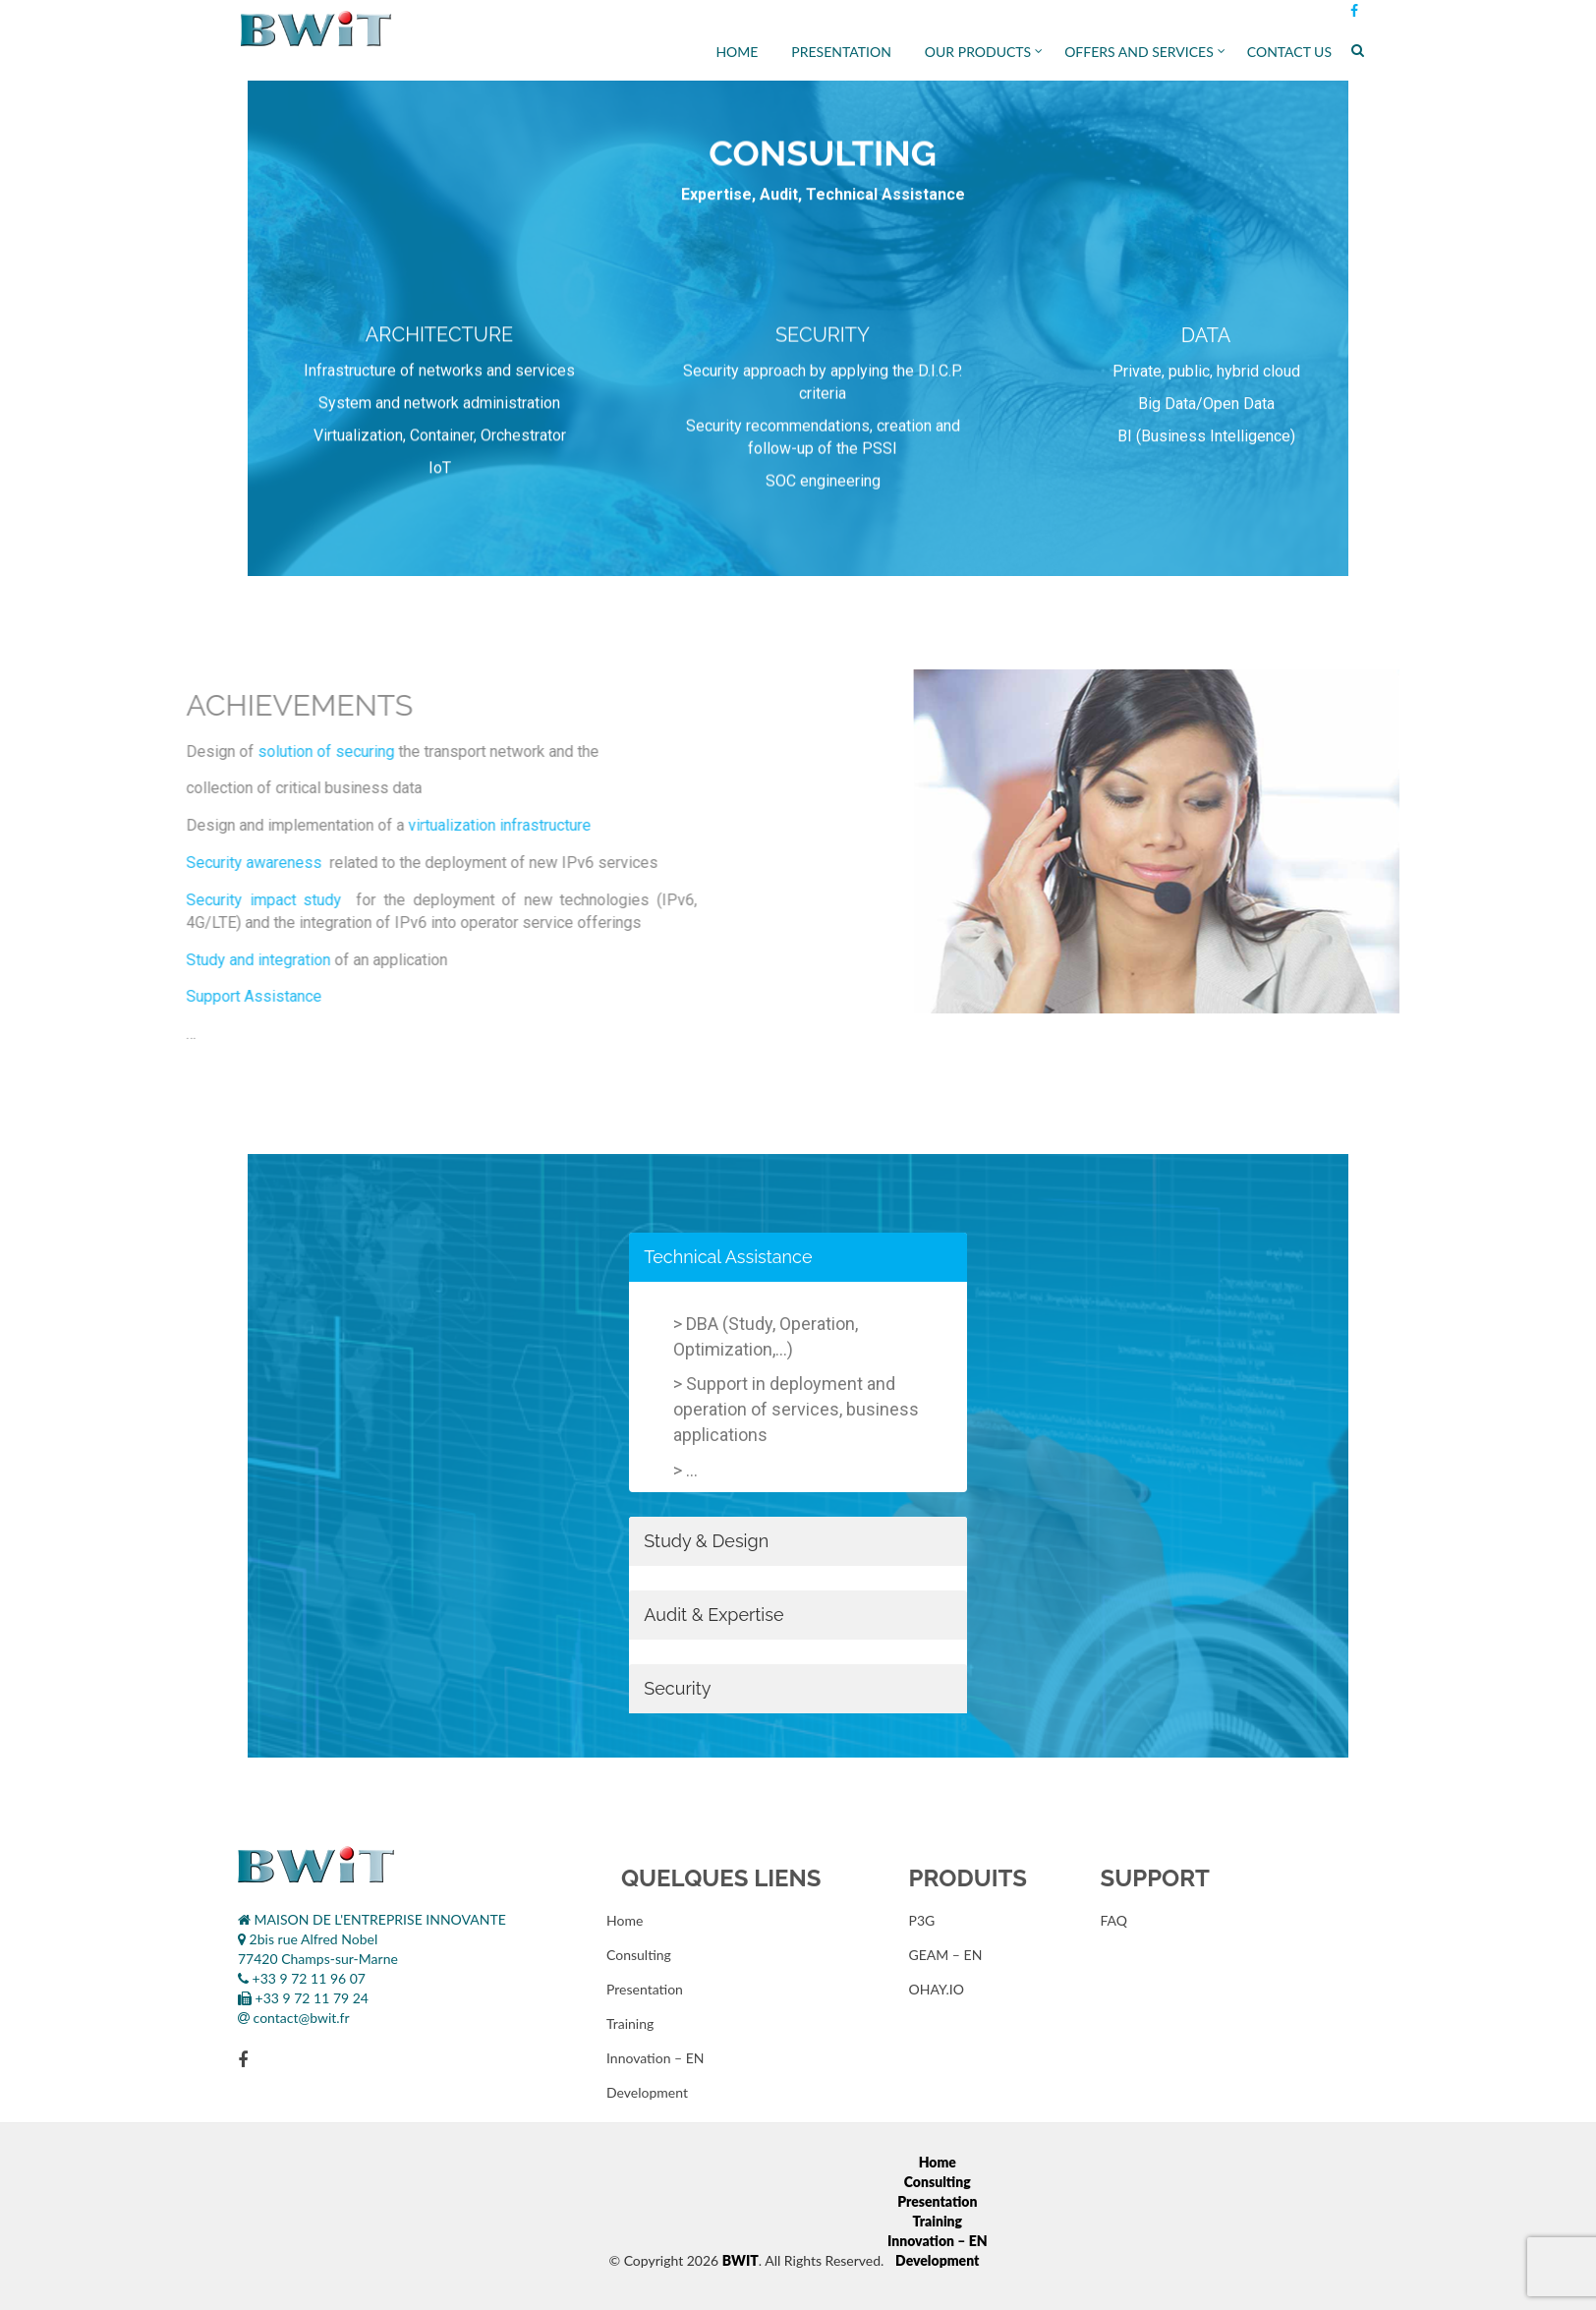  I want to click on Home, so click(736, 51).